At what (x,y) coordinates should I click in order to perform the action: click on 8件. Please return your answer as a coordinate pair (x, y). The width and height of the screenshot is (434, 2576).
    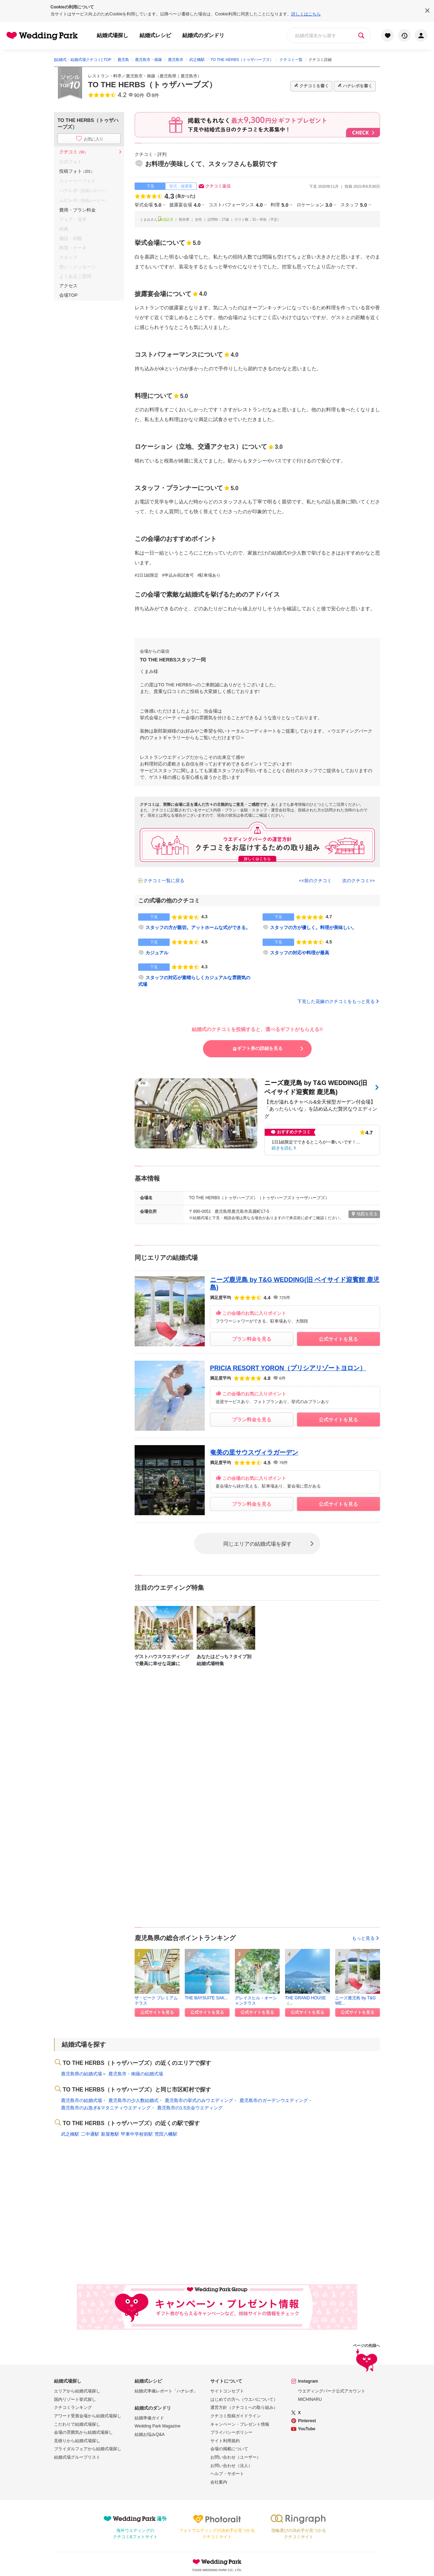
    Looking at the image, I should click on (156, 95).